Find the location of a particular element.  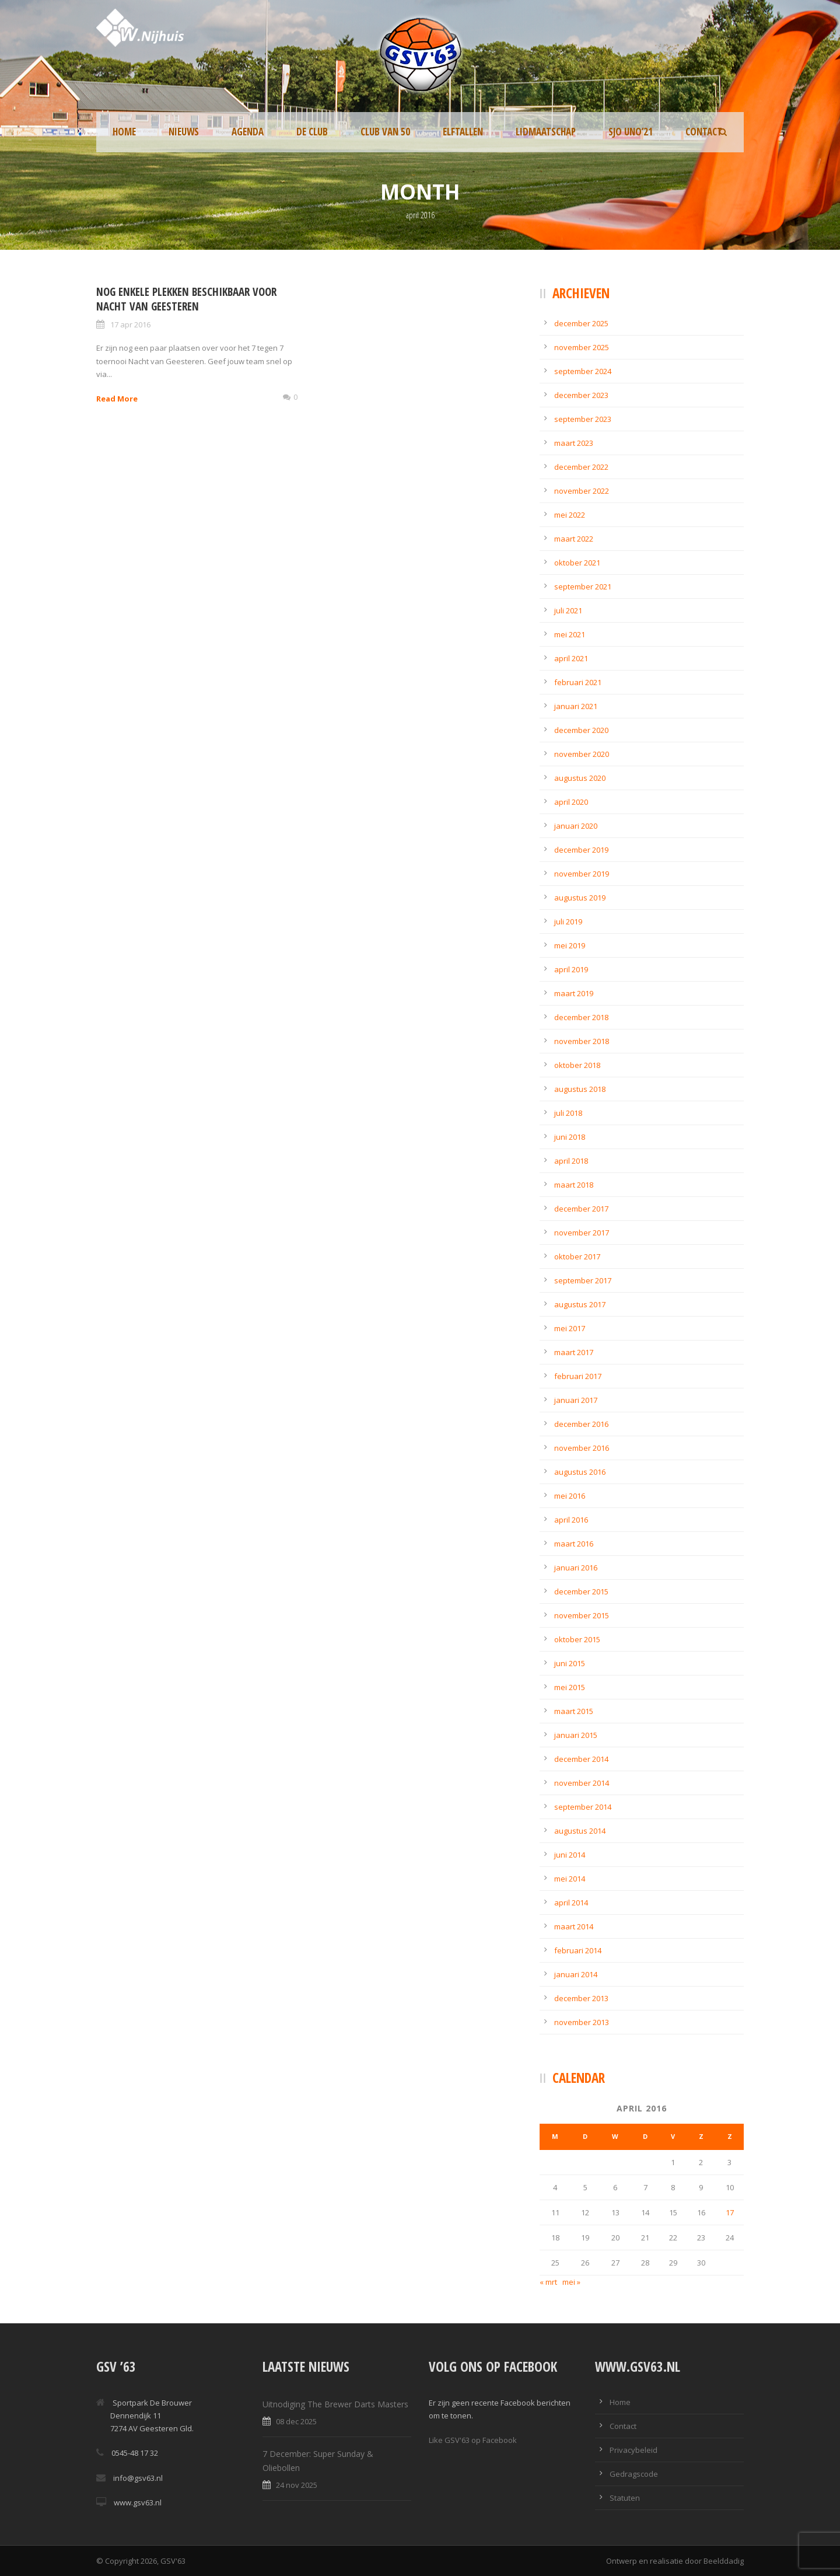

februari 2014 is located at coordinates (577, 1950).